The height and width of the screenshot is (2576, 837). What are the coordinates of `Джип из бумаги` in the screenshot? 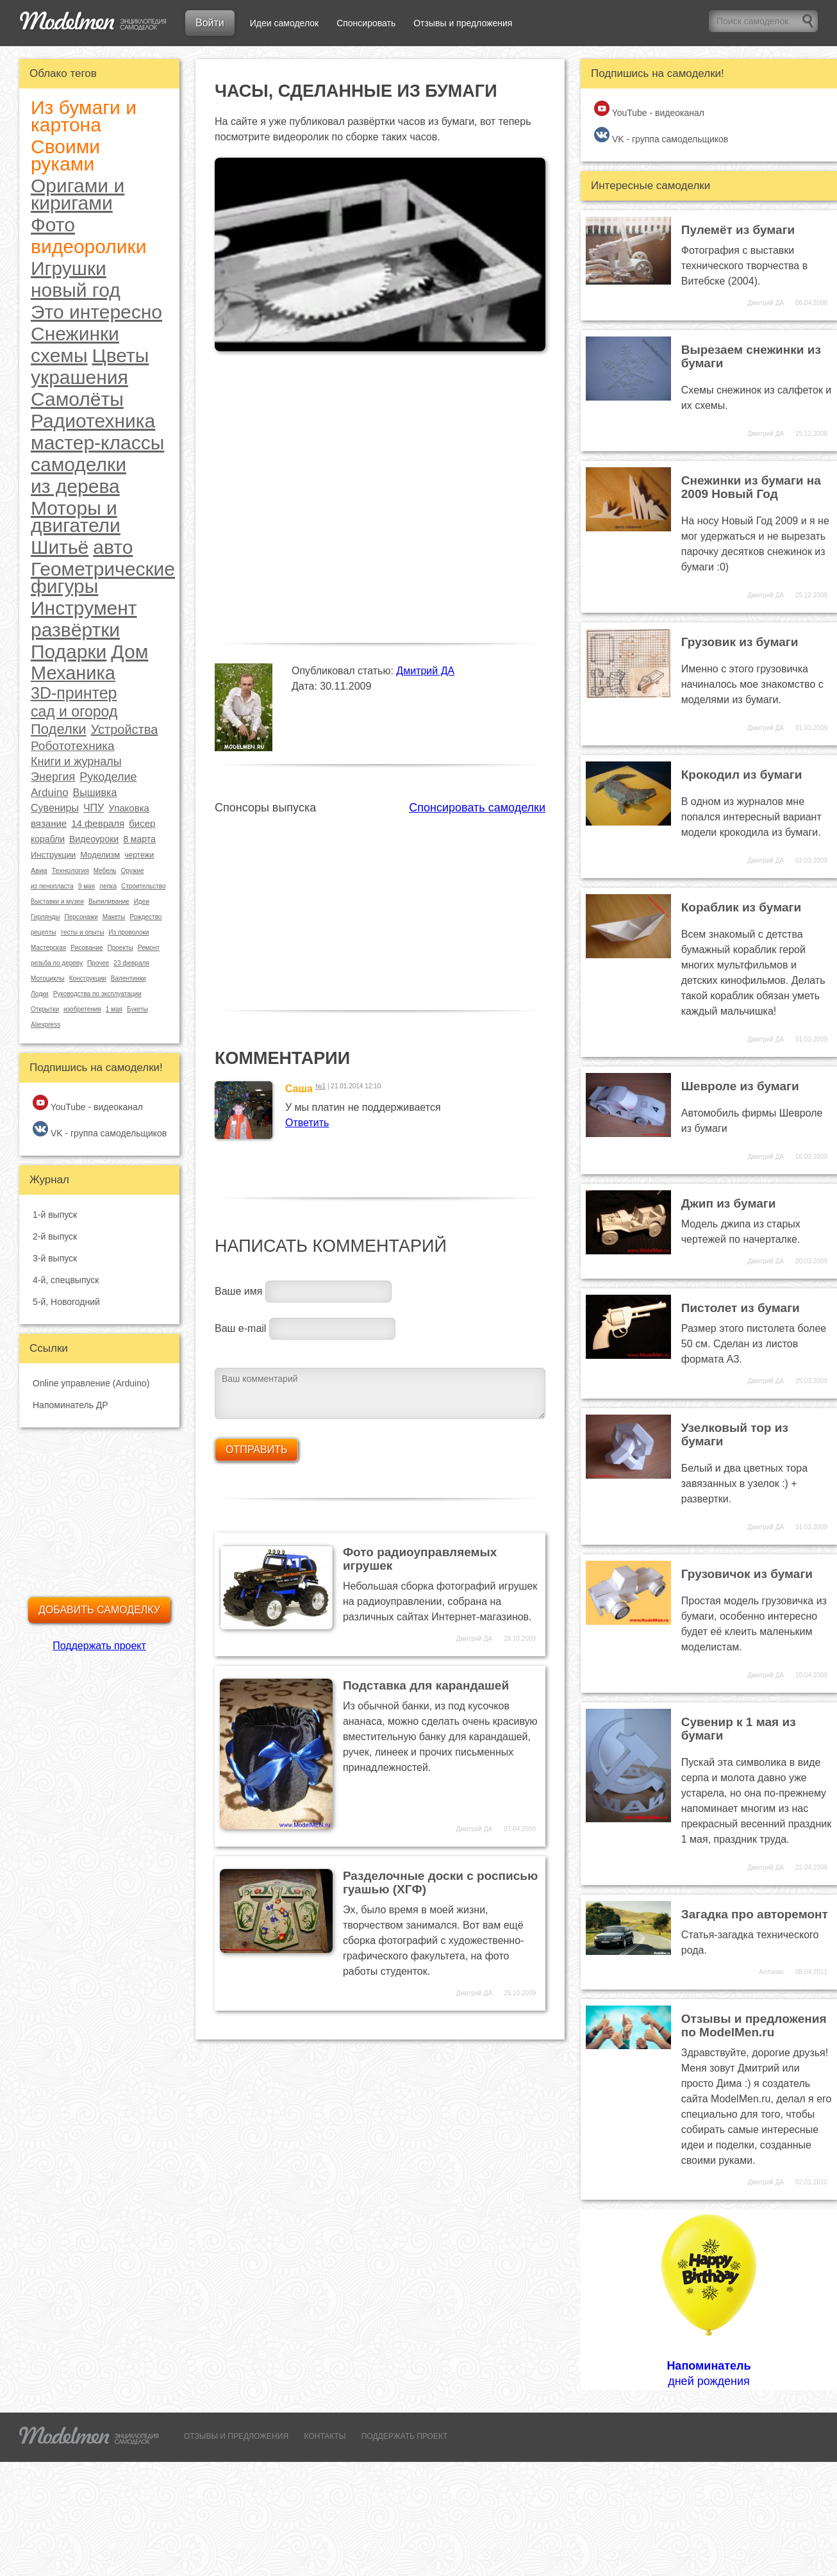 It's located at (728, 1203).